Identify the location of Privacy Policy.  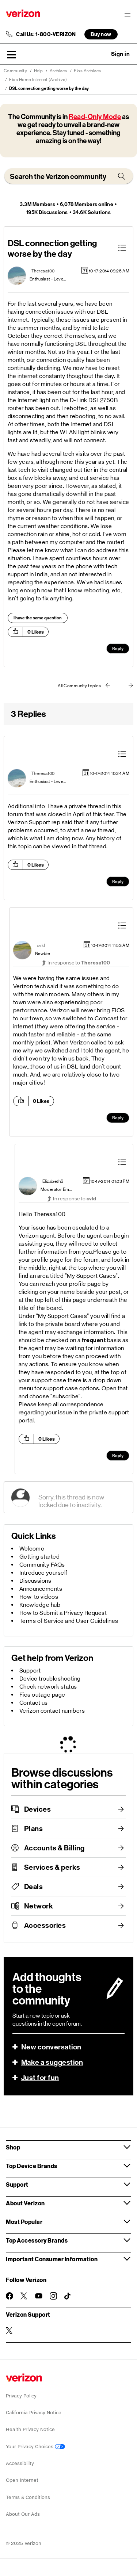
(21, 2396).